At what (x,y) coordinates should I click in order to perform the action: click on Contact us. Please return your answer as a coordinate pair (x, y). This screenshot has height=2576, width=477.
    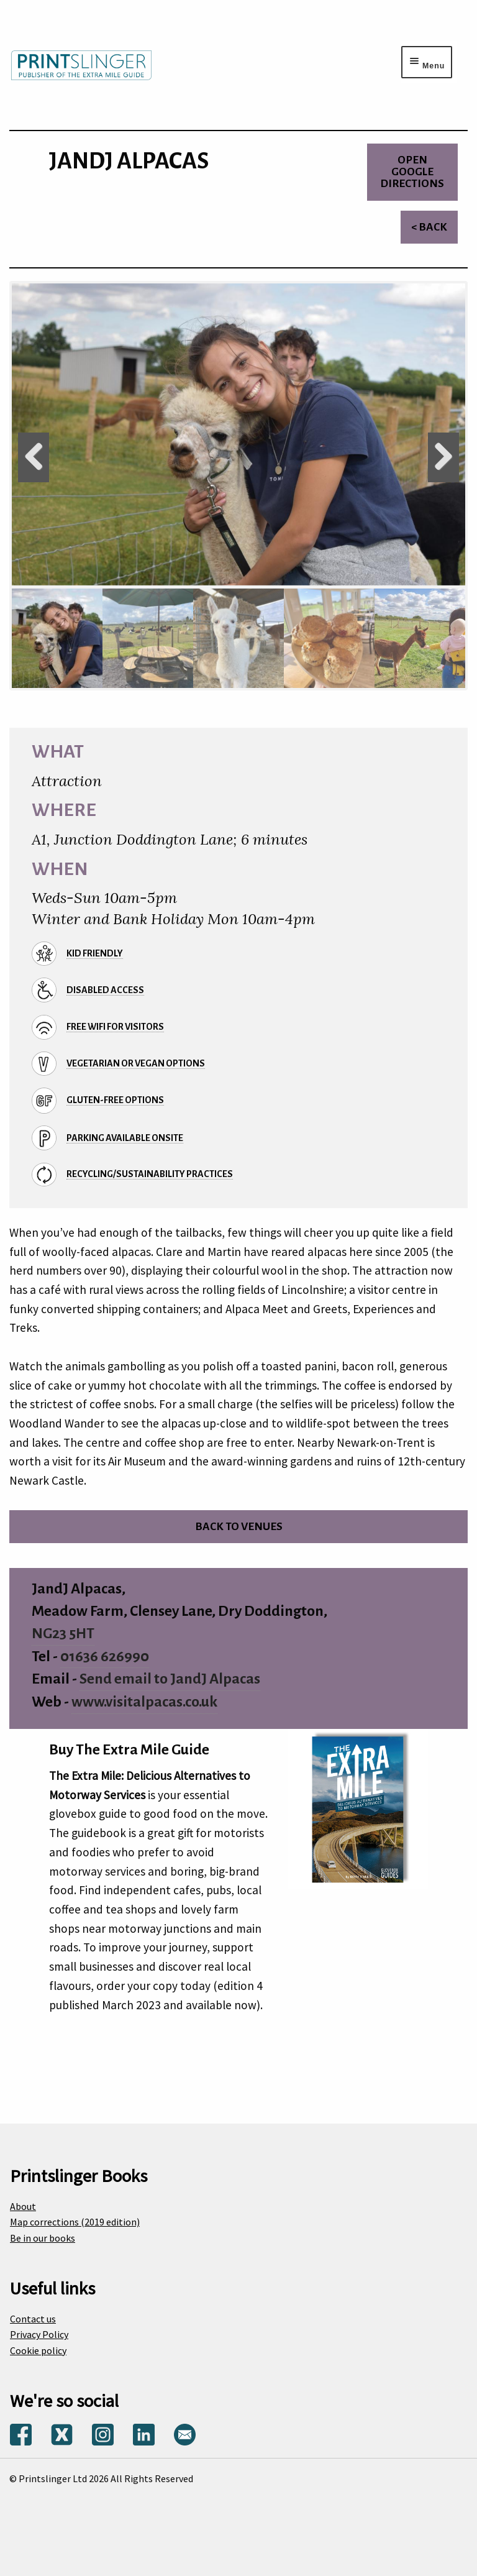
    Looking at the image, I should click on (33, 2318).